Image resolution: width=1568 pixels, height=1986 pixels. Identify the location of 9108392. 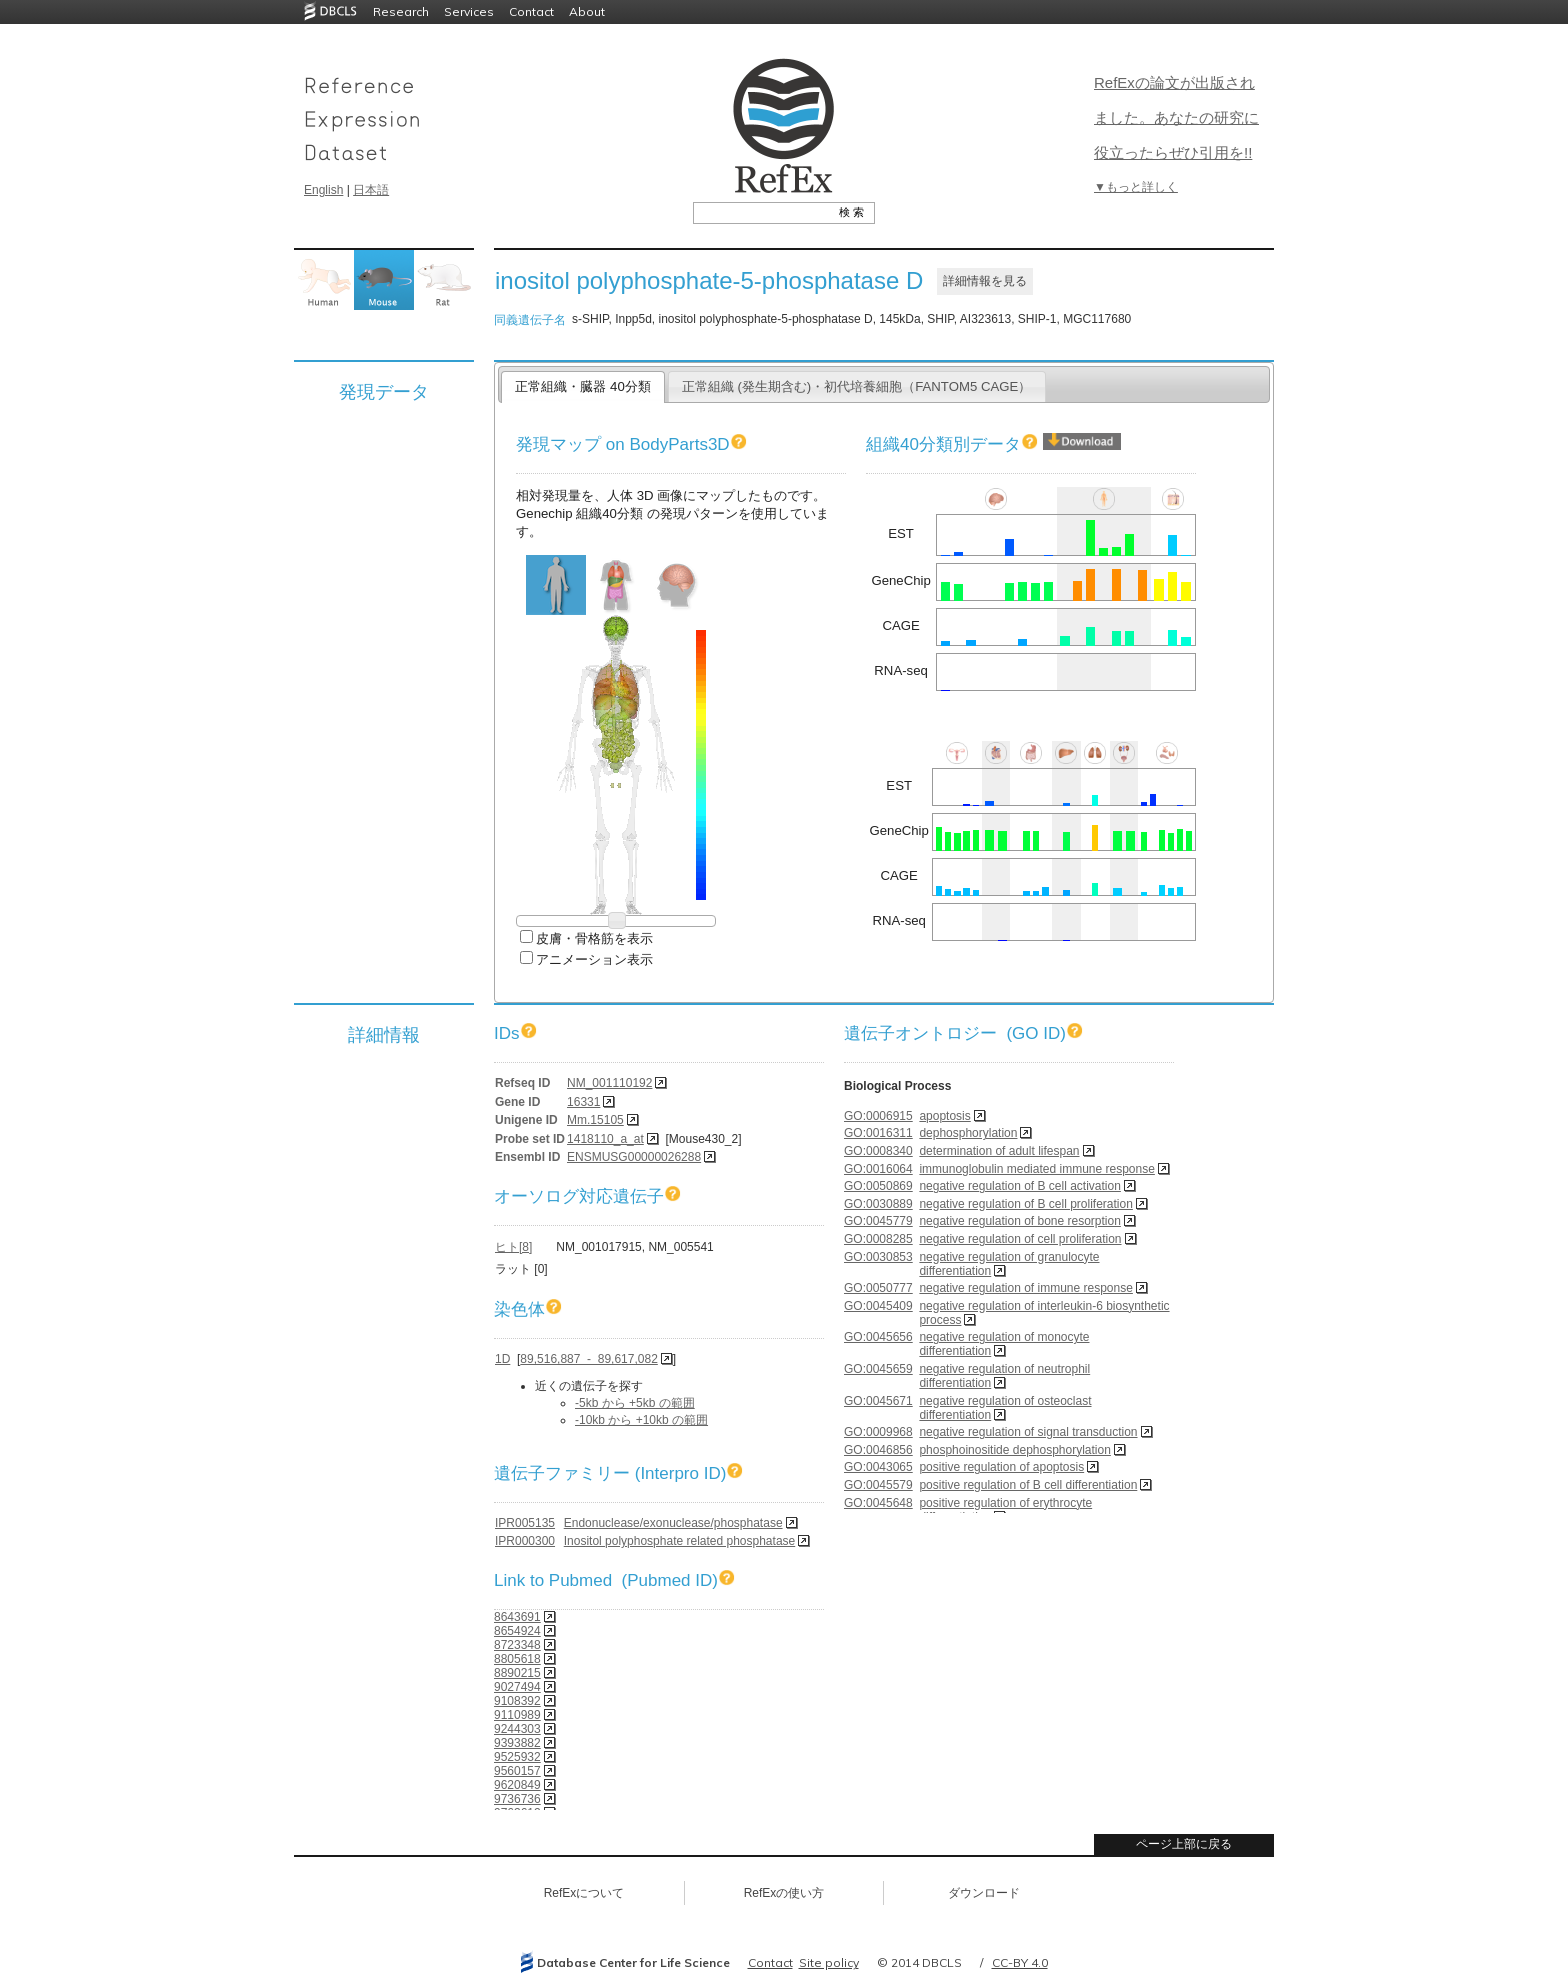
(517, 1701).